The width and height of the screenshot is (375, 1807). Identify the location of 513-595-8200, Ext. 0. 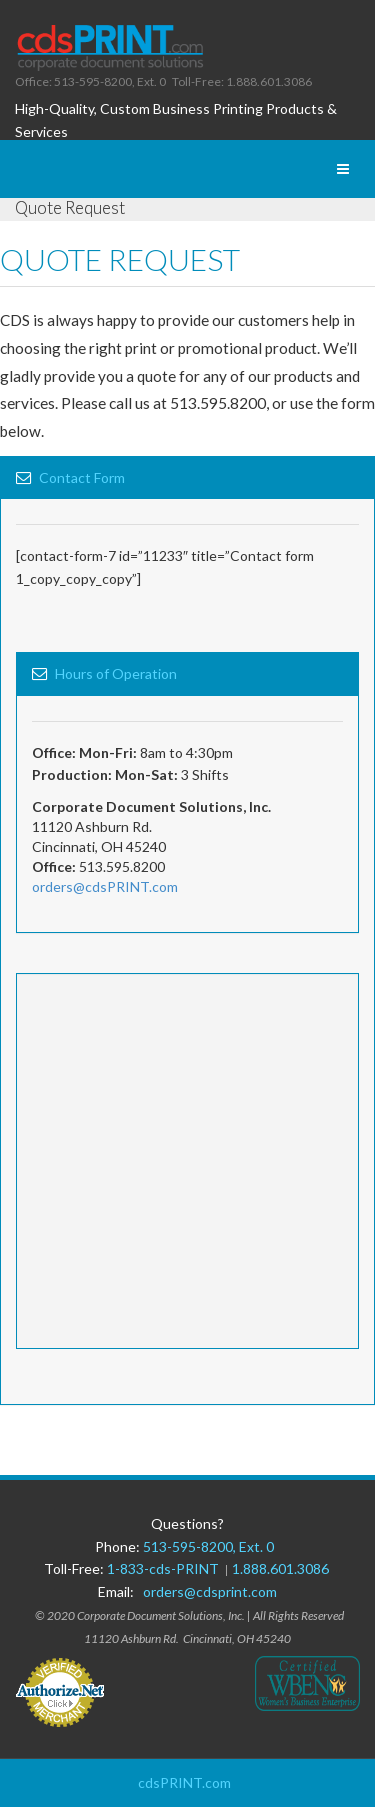
(208, 1546).